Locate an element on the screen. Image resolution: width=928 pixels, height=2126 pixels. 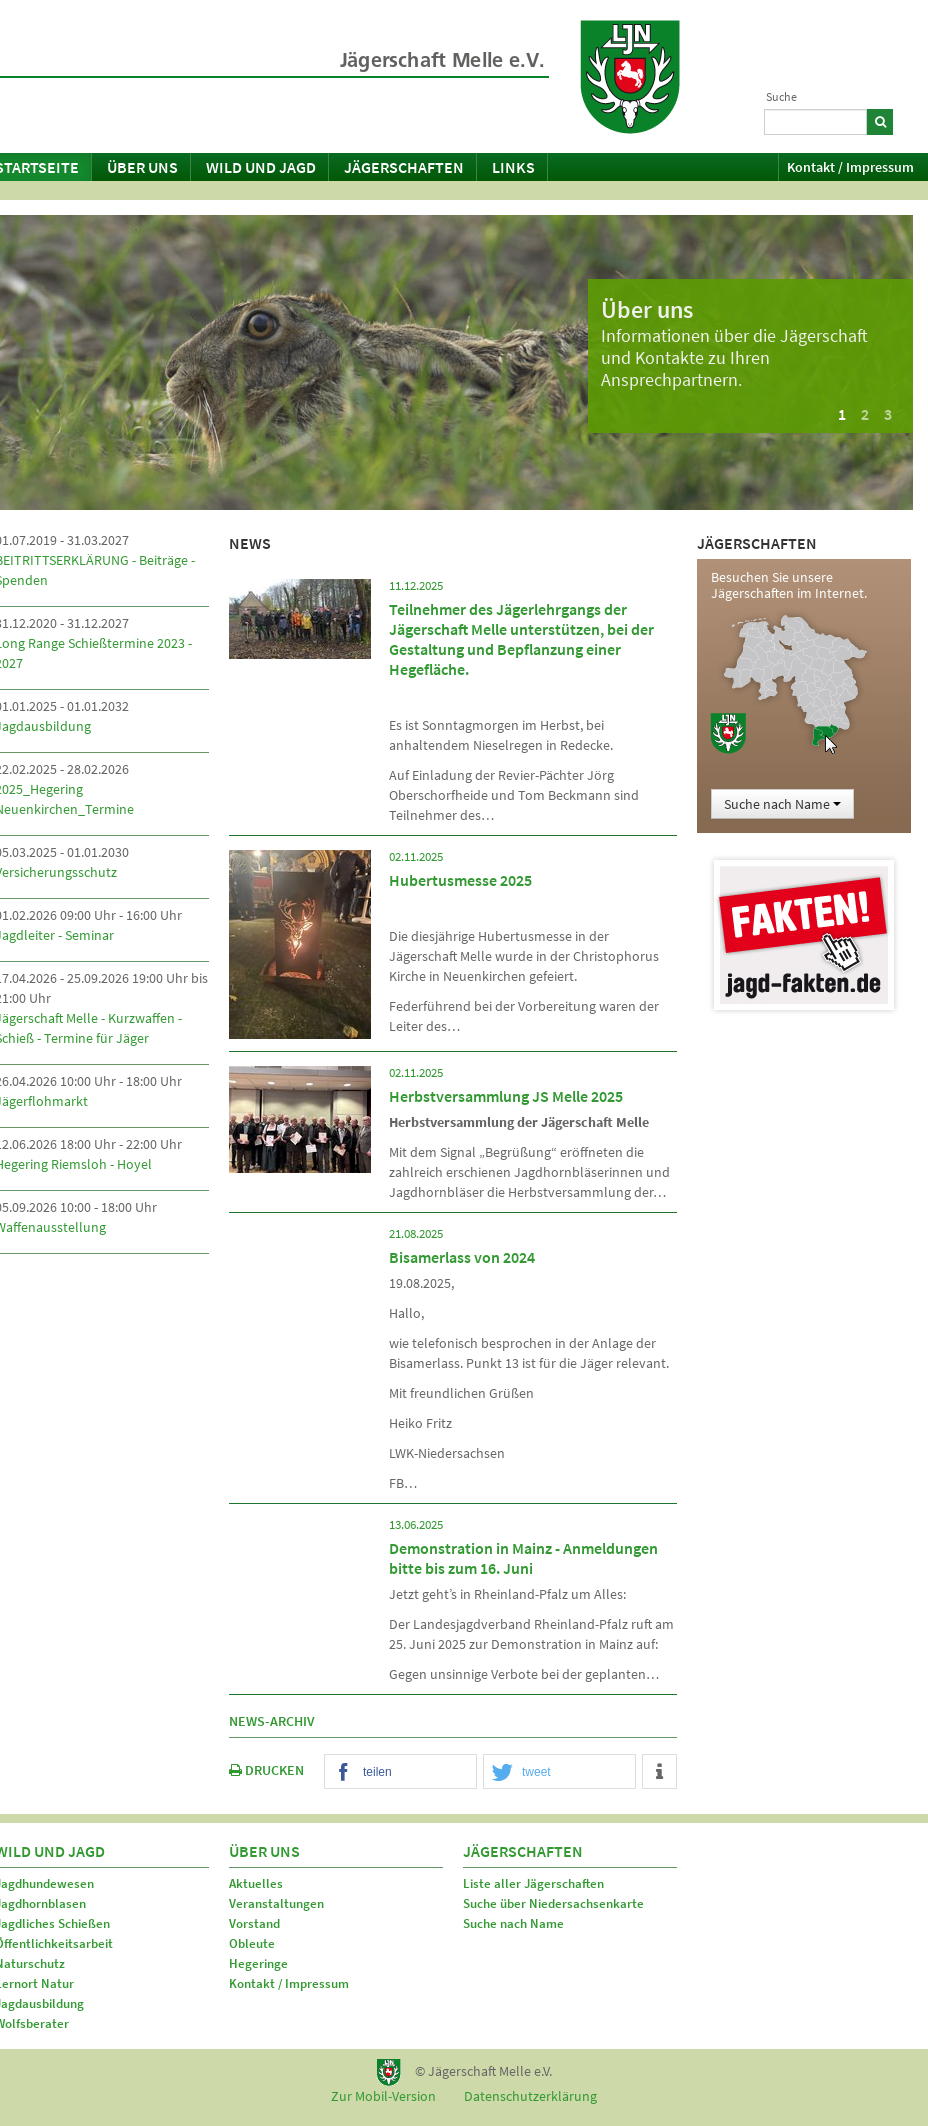
Vorstand is located at coordinates (254, 1923).